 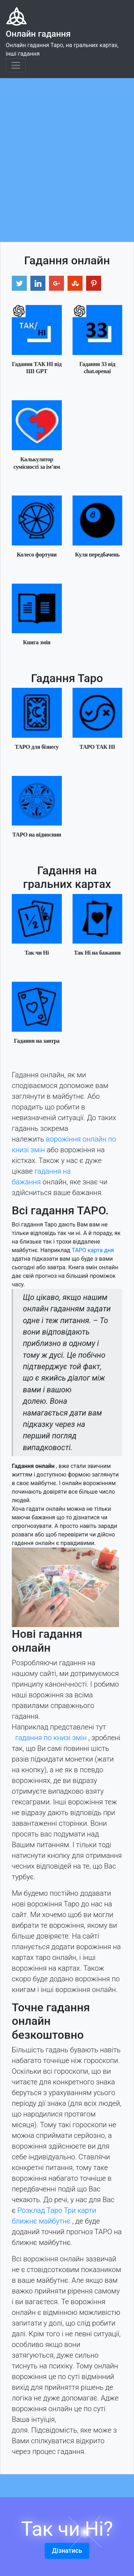 What do you see at coordinates (93, 1250) in the screenshot?
I see `ТАРО карта дня` at bounding box center [93, 1250].